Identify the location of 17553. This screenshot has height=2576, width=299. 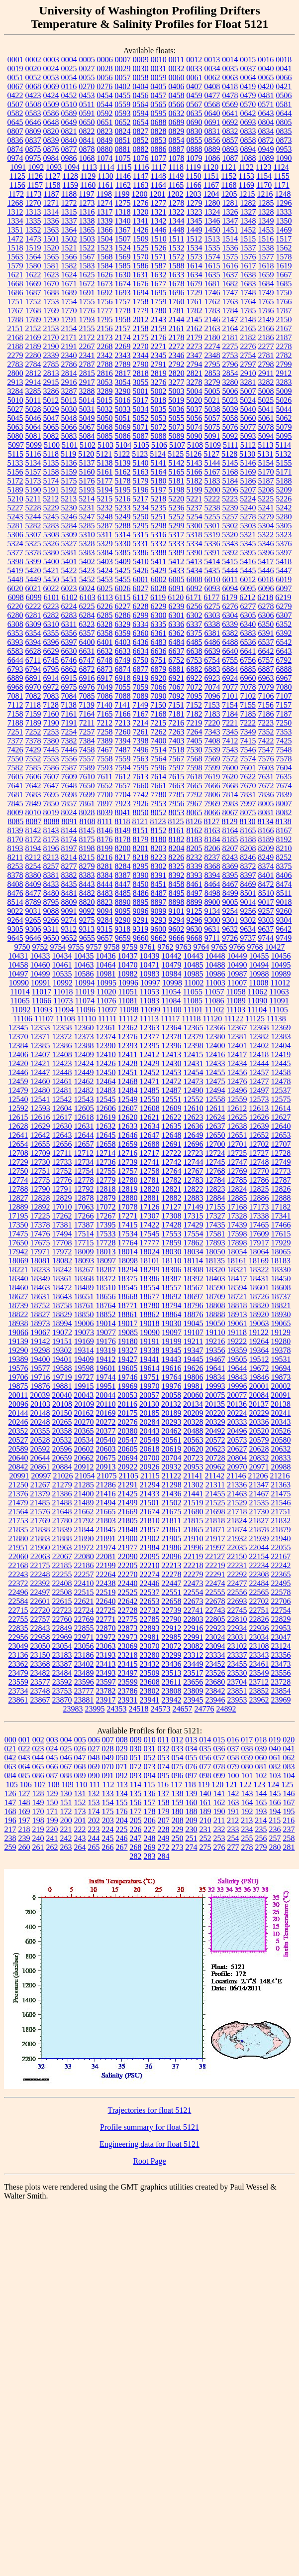
(172, 1233).